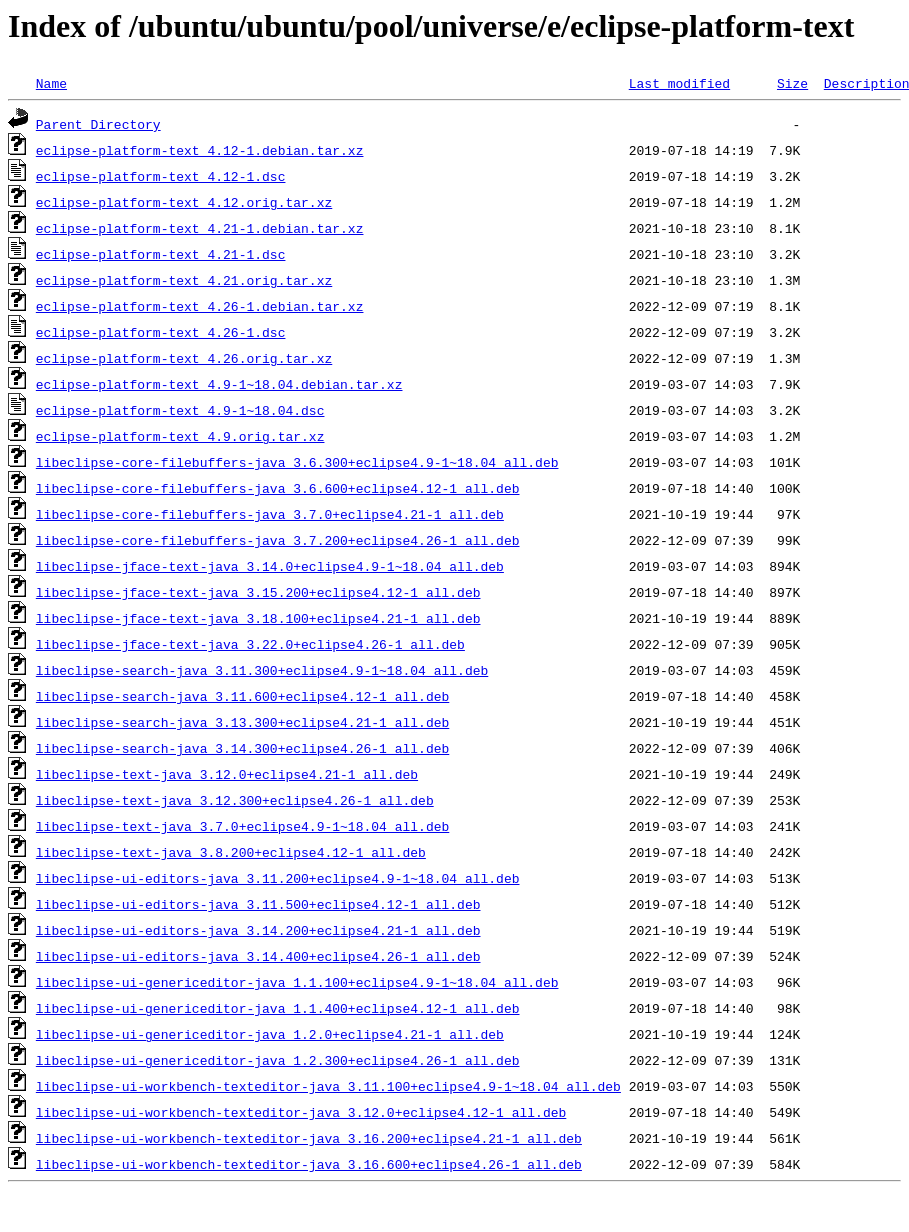 The height and width of the screenshot is (1232, 909). I want to click on eclipse-platform-text_4.12-1.debian.tar.xz, so click(200, 150).